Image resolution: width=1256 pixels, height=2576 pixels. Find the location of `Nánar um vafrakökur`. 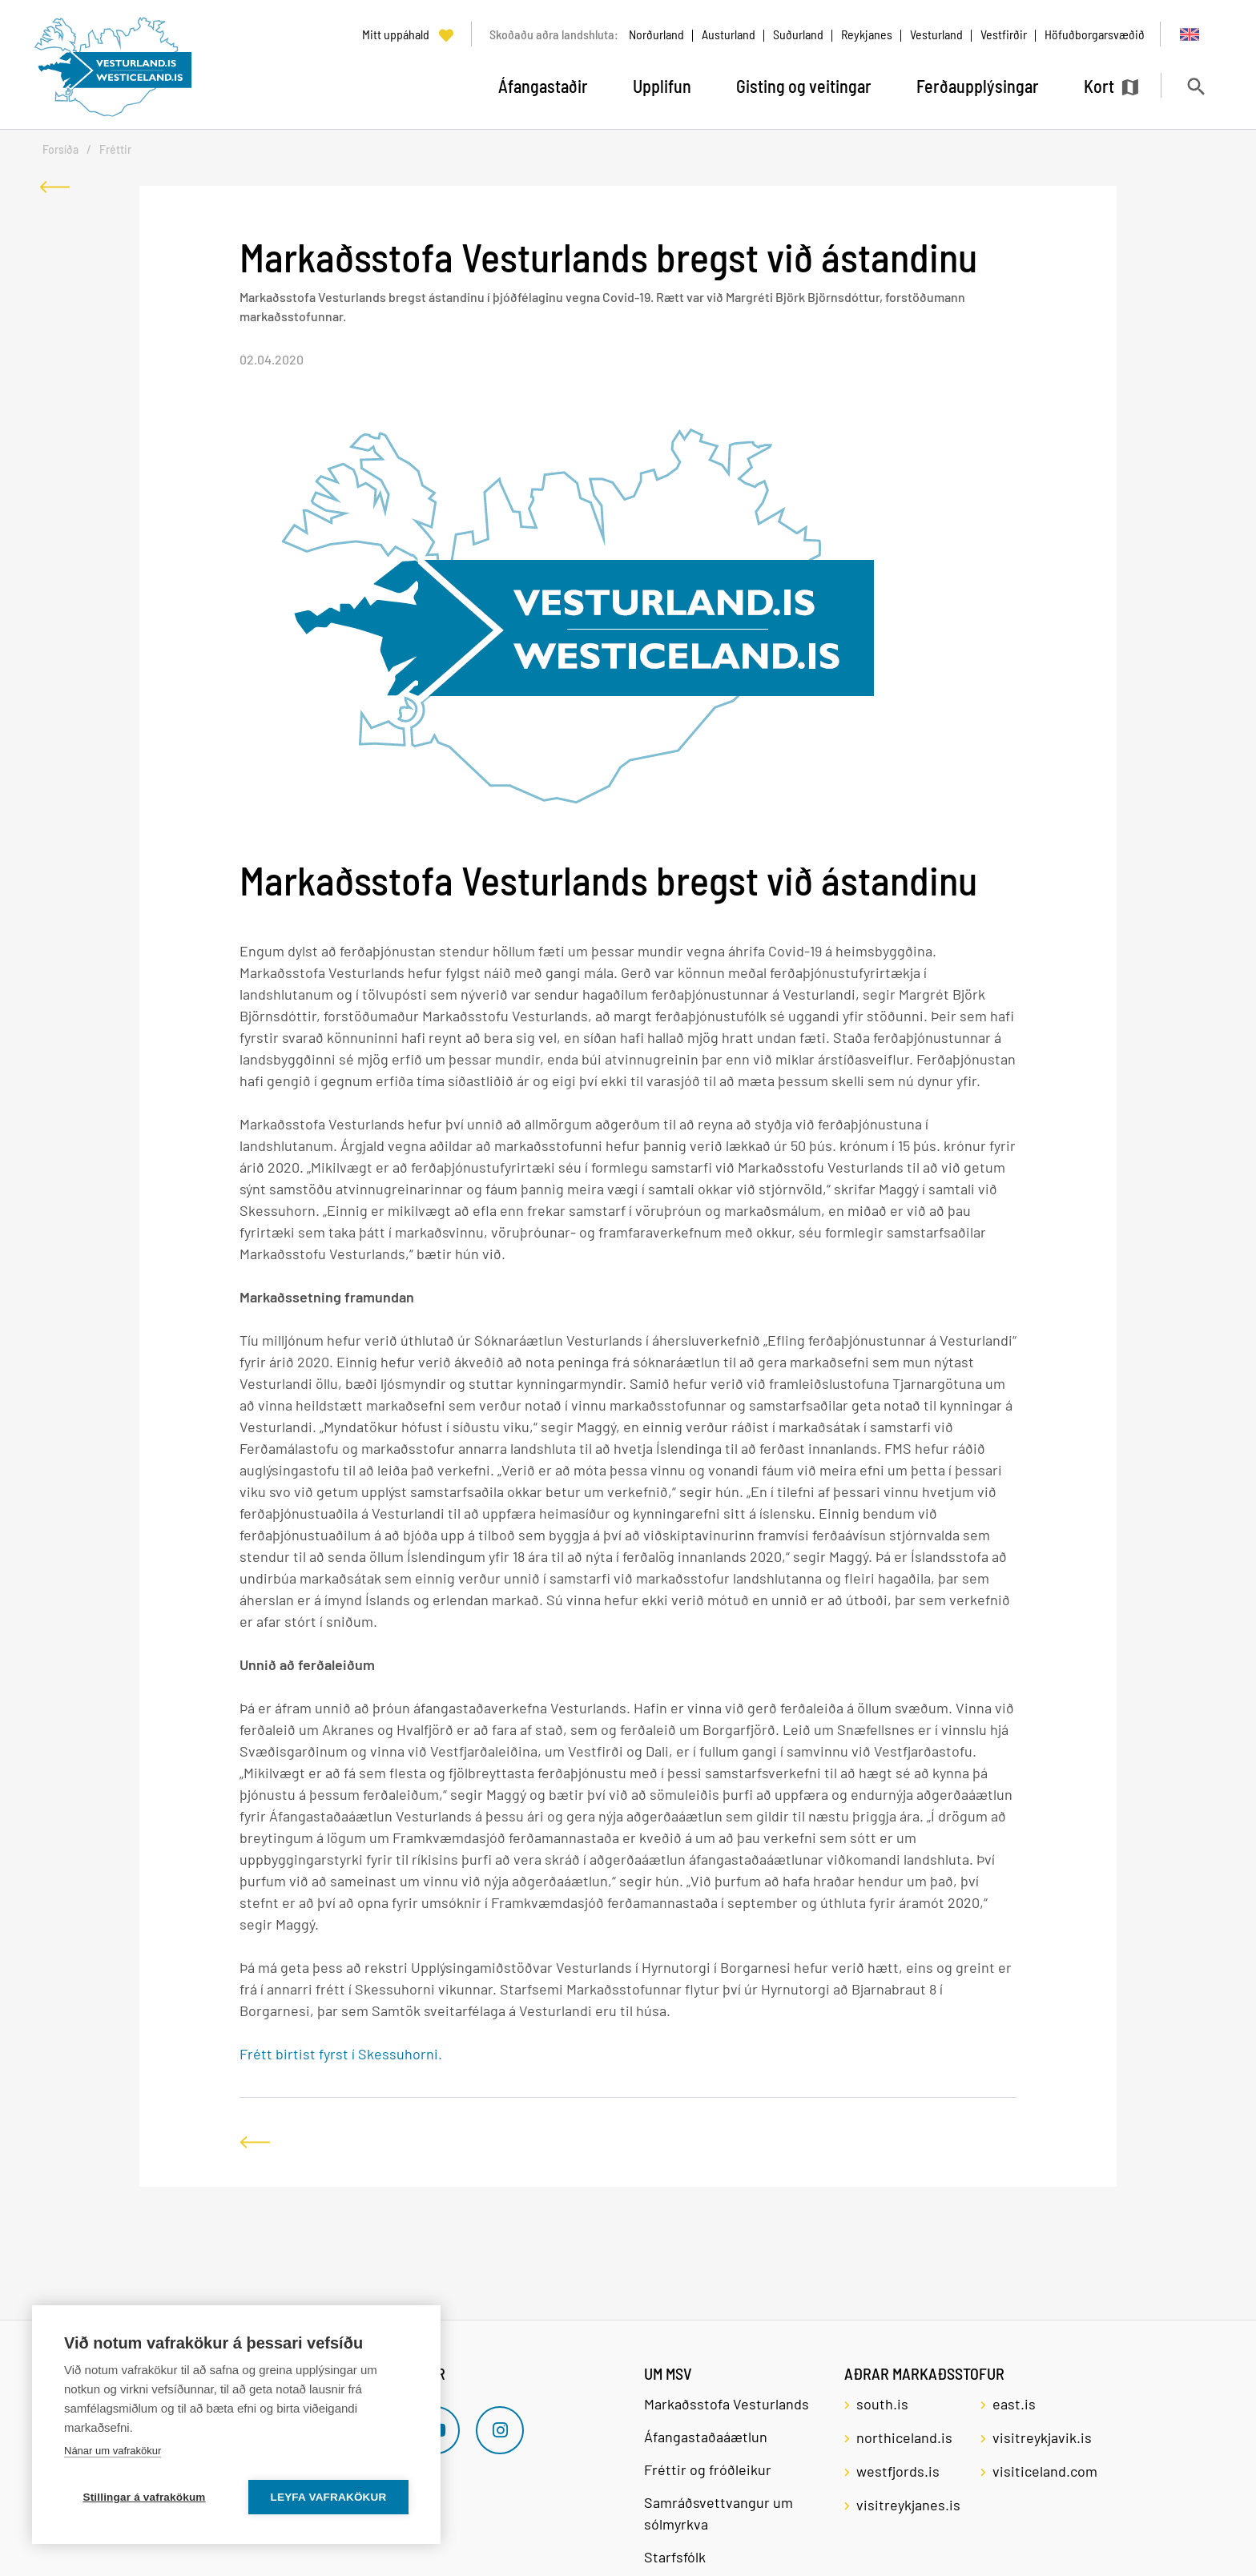

Nánar um vafrakökur is located at coordinates (112, 2451).